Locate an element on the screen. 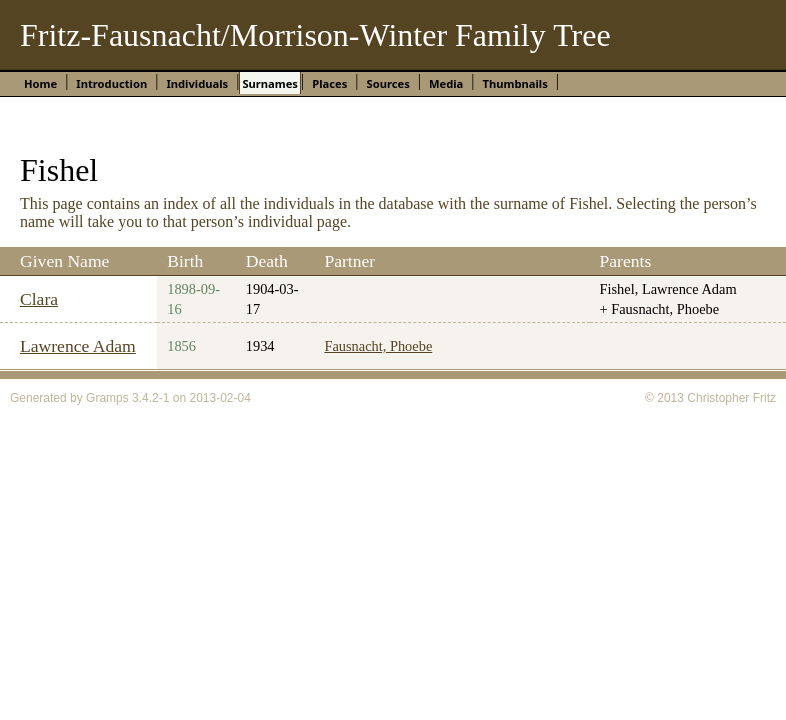  Individuals is located at coordinates (197, 83).